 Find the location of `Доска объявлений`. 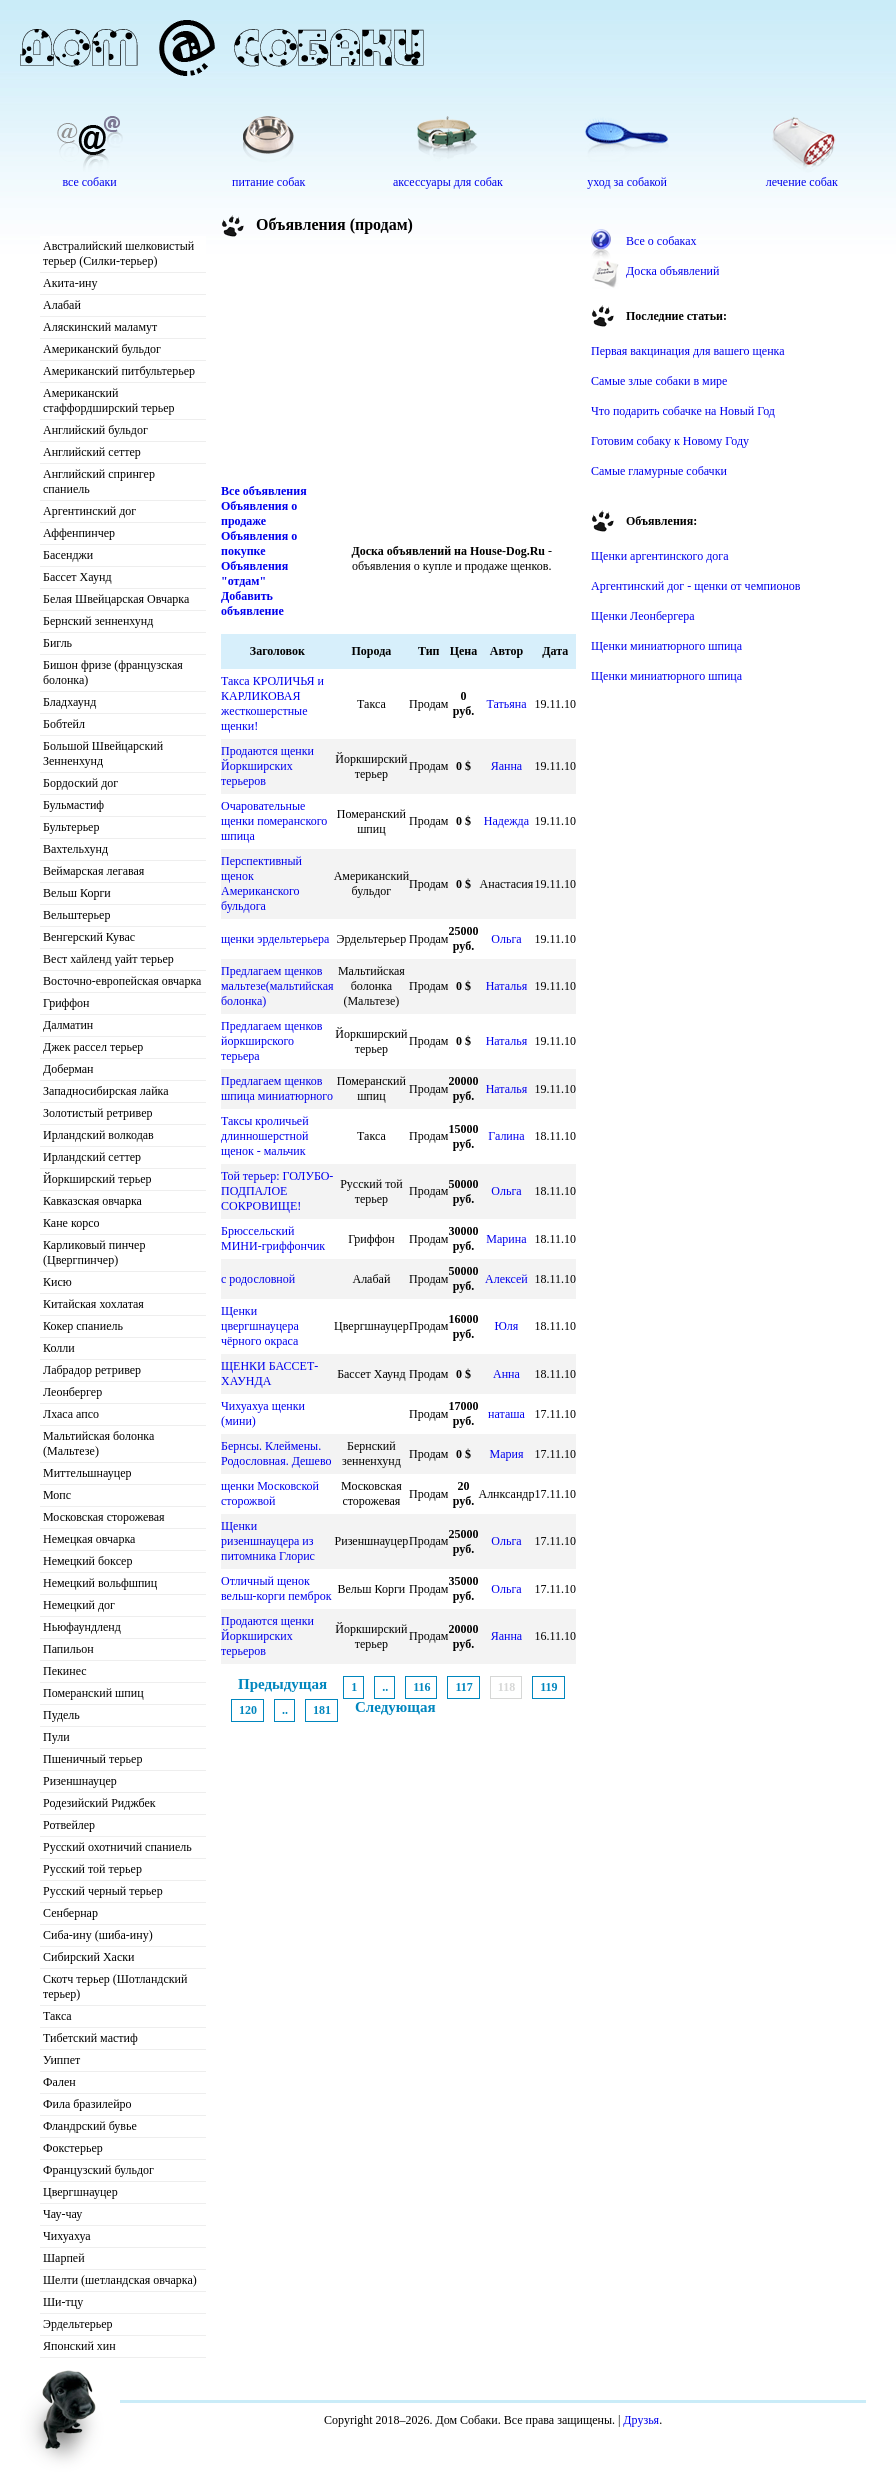

Доска объявлений is located at coordinates (672, 271).